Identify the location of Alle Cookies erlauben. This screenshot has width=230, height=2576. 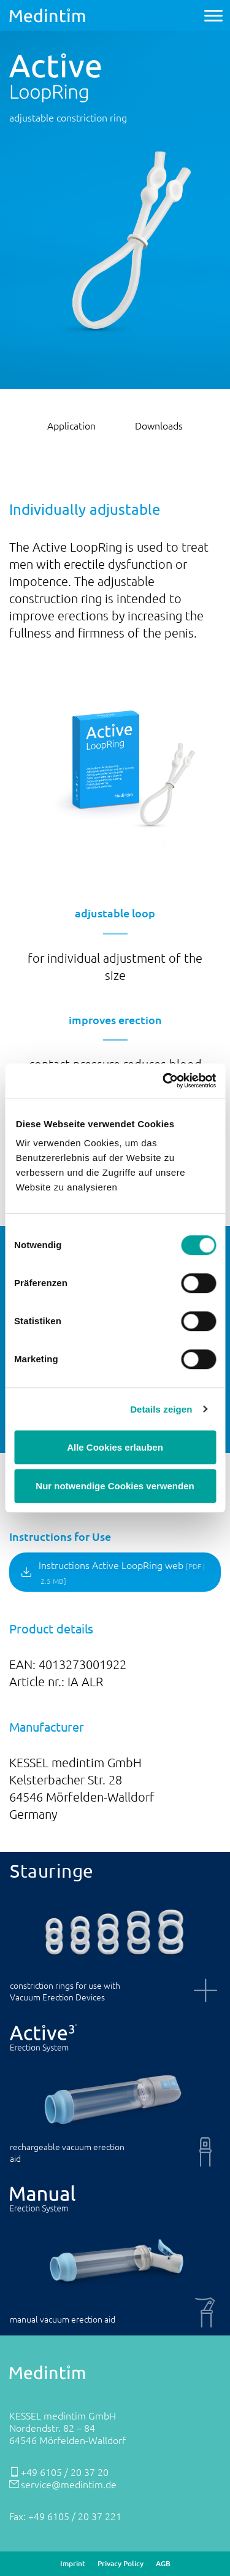
(115, 1447).